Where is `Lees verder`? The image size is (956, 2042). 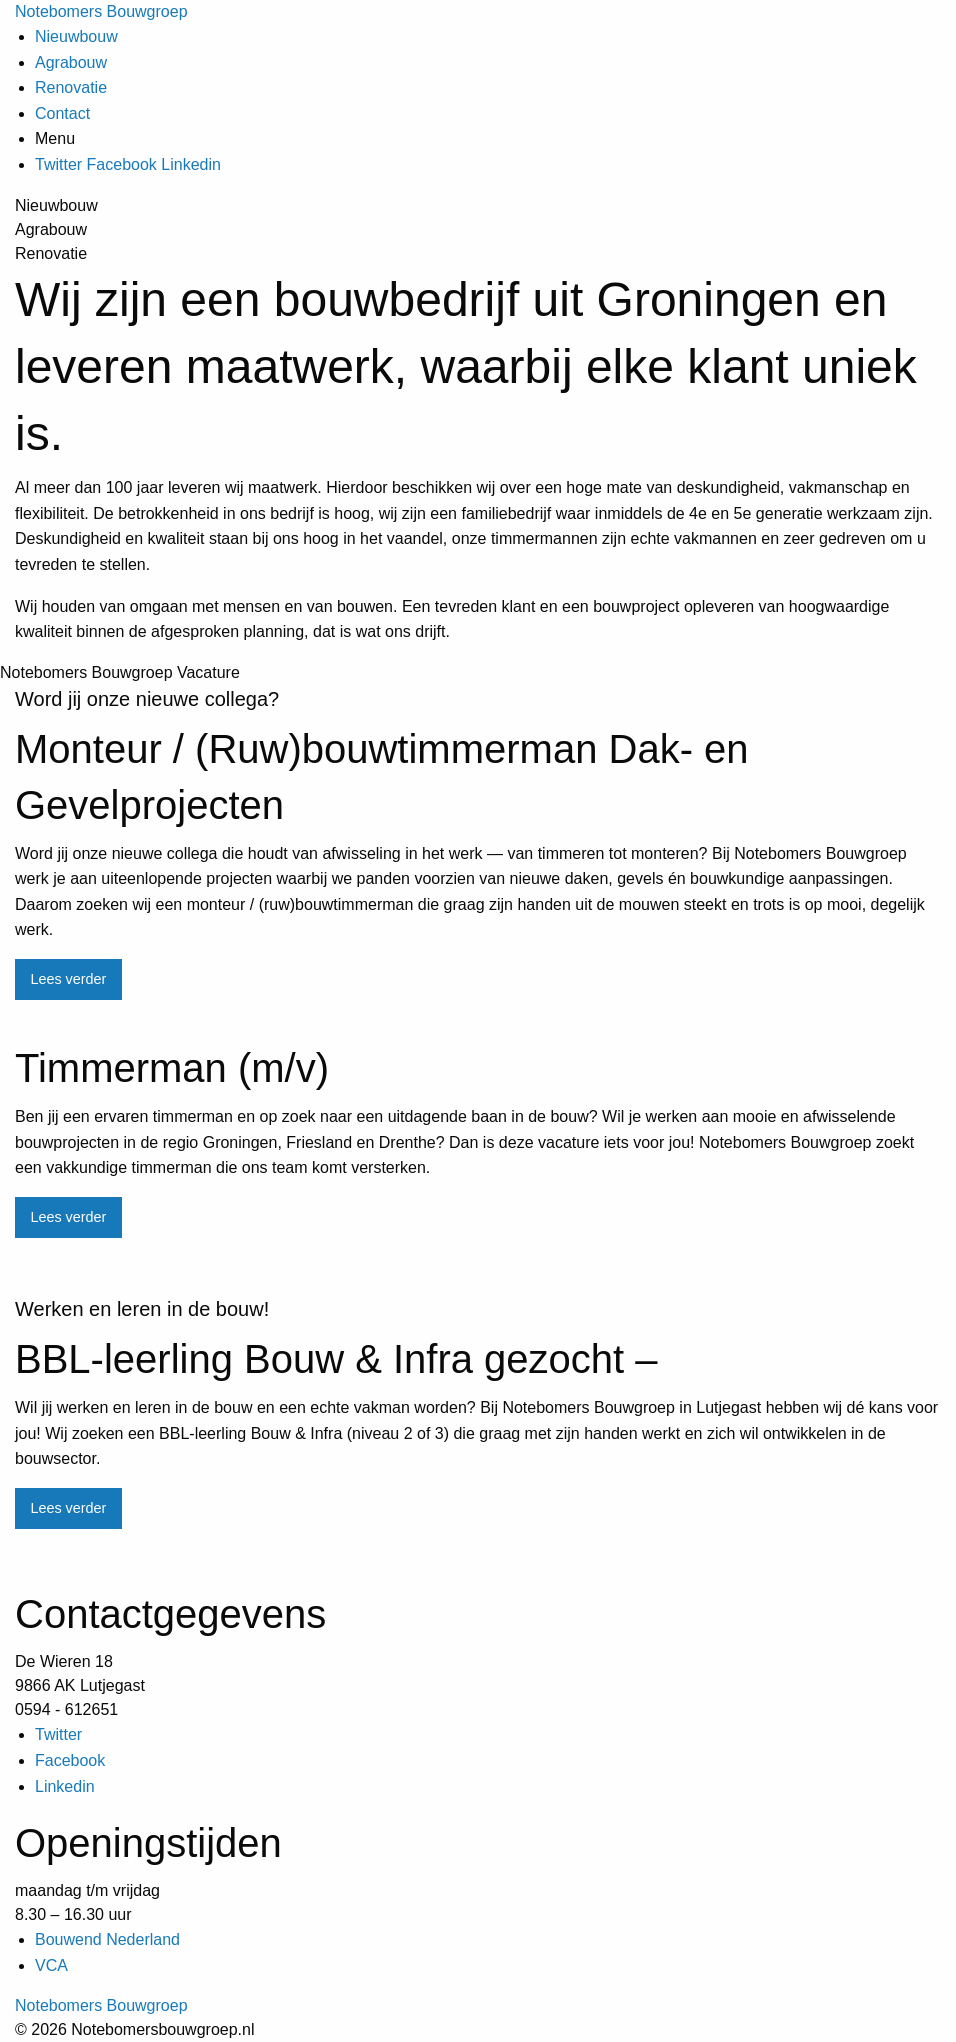 Lees verder is located at coordinates (68, 979).